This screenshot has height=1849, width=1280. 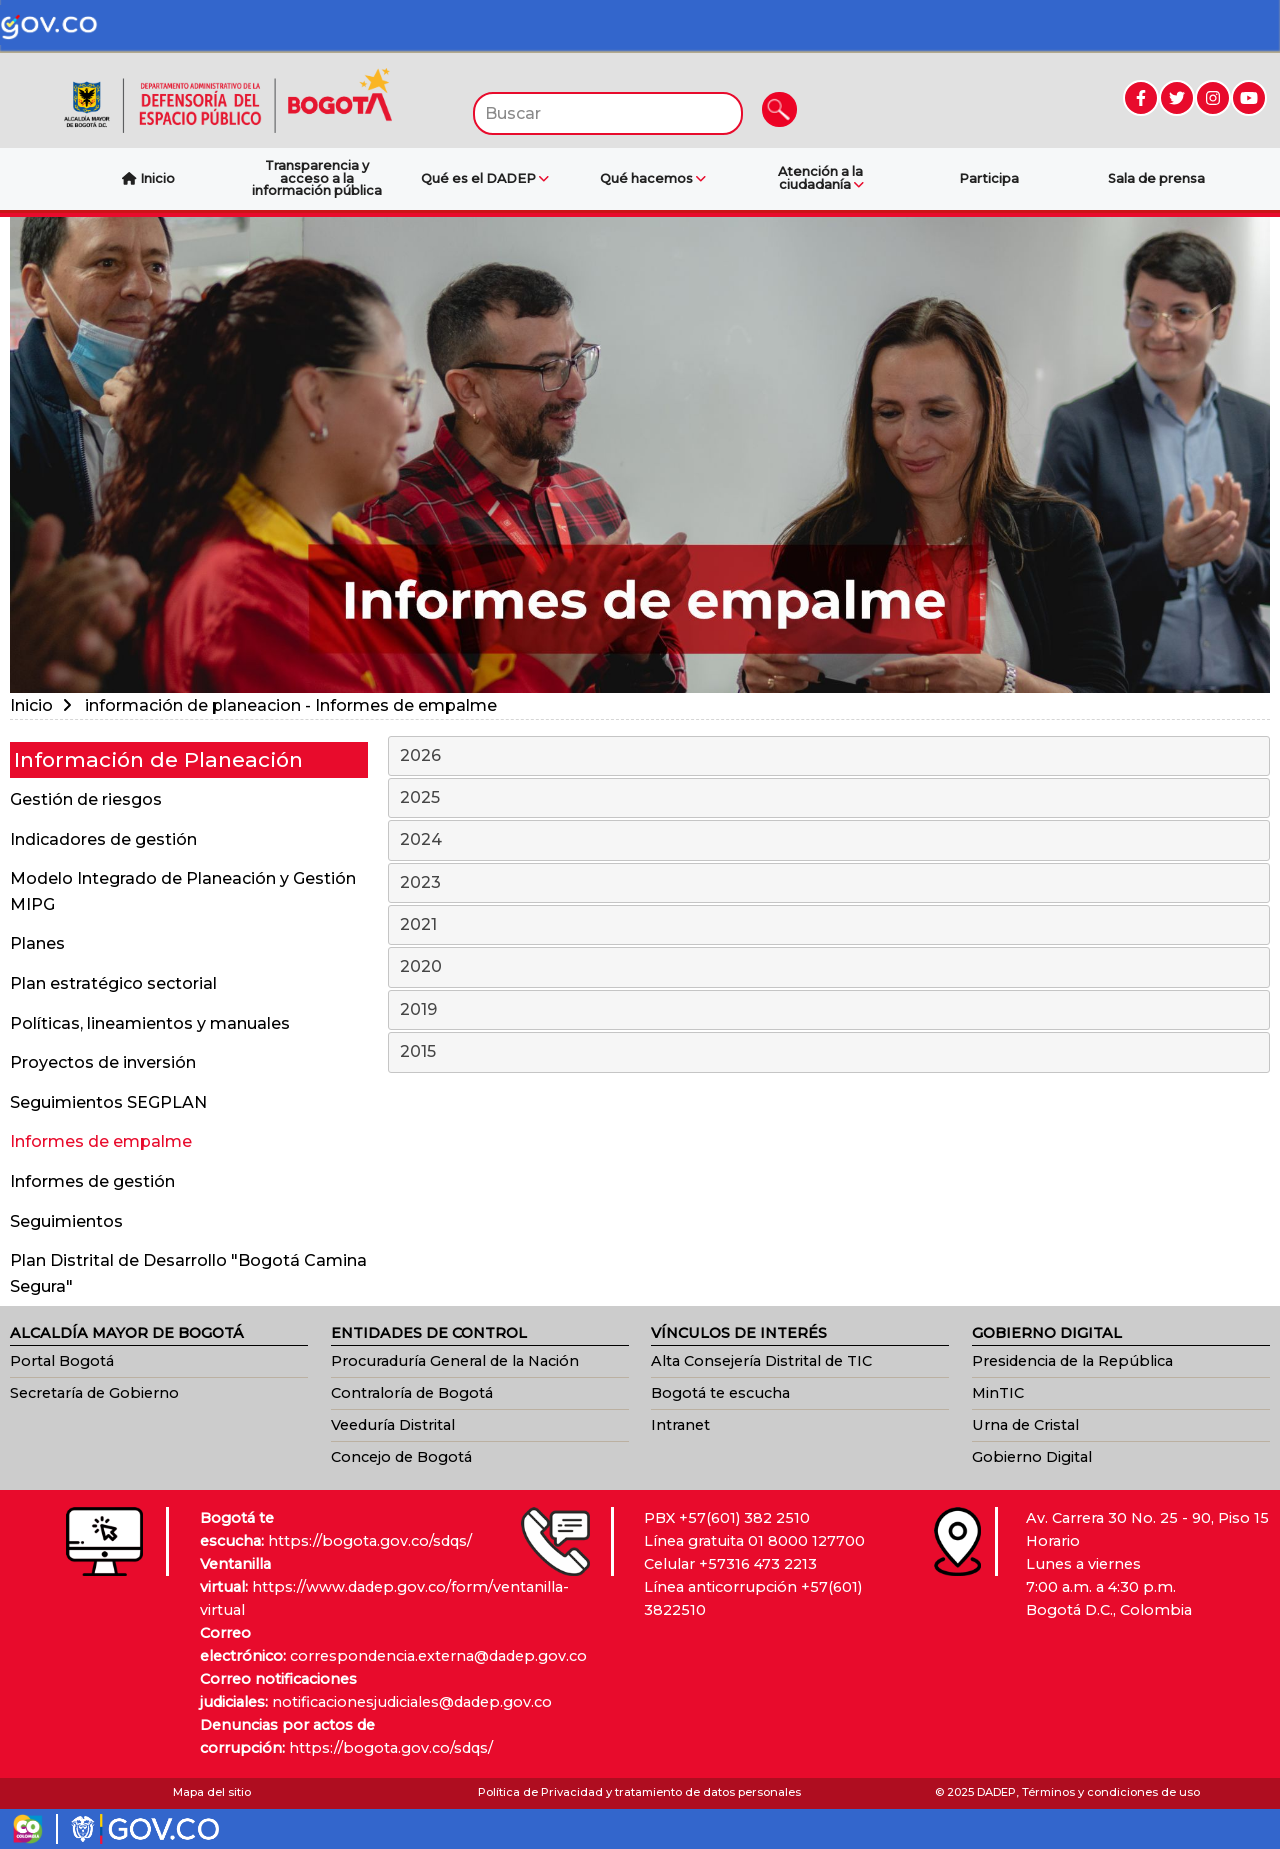 I want to click on Seguimientos SEGPLAN, so click(x=108, y=1102).